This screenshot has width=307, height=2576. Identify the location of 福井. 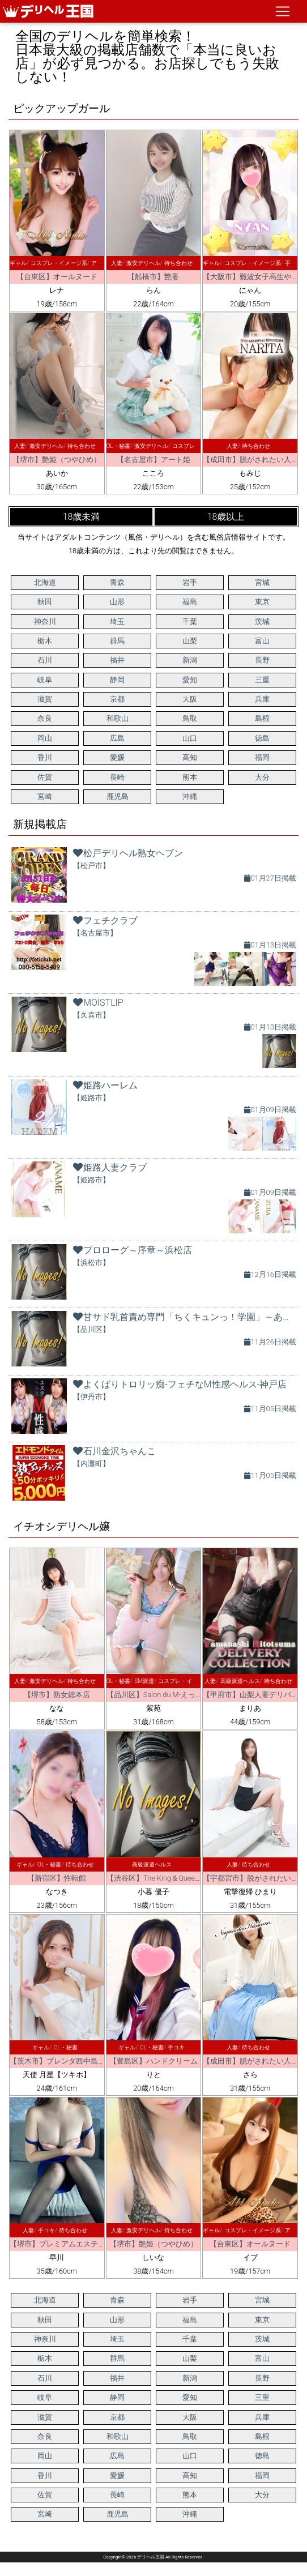
(117, 660).